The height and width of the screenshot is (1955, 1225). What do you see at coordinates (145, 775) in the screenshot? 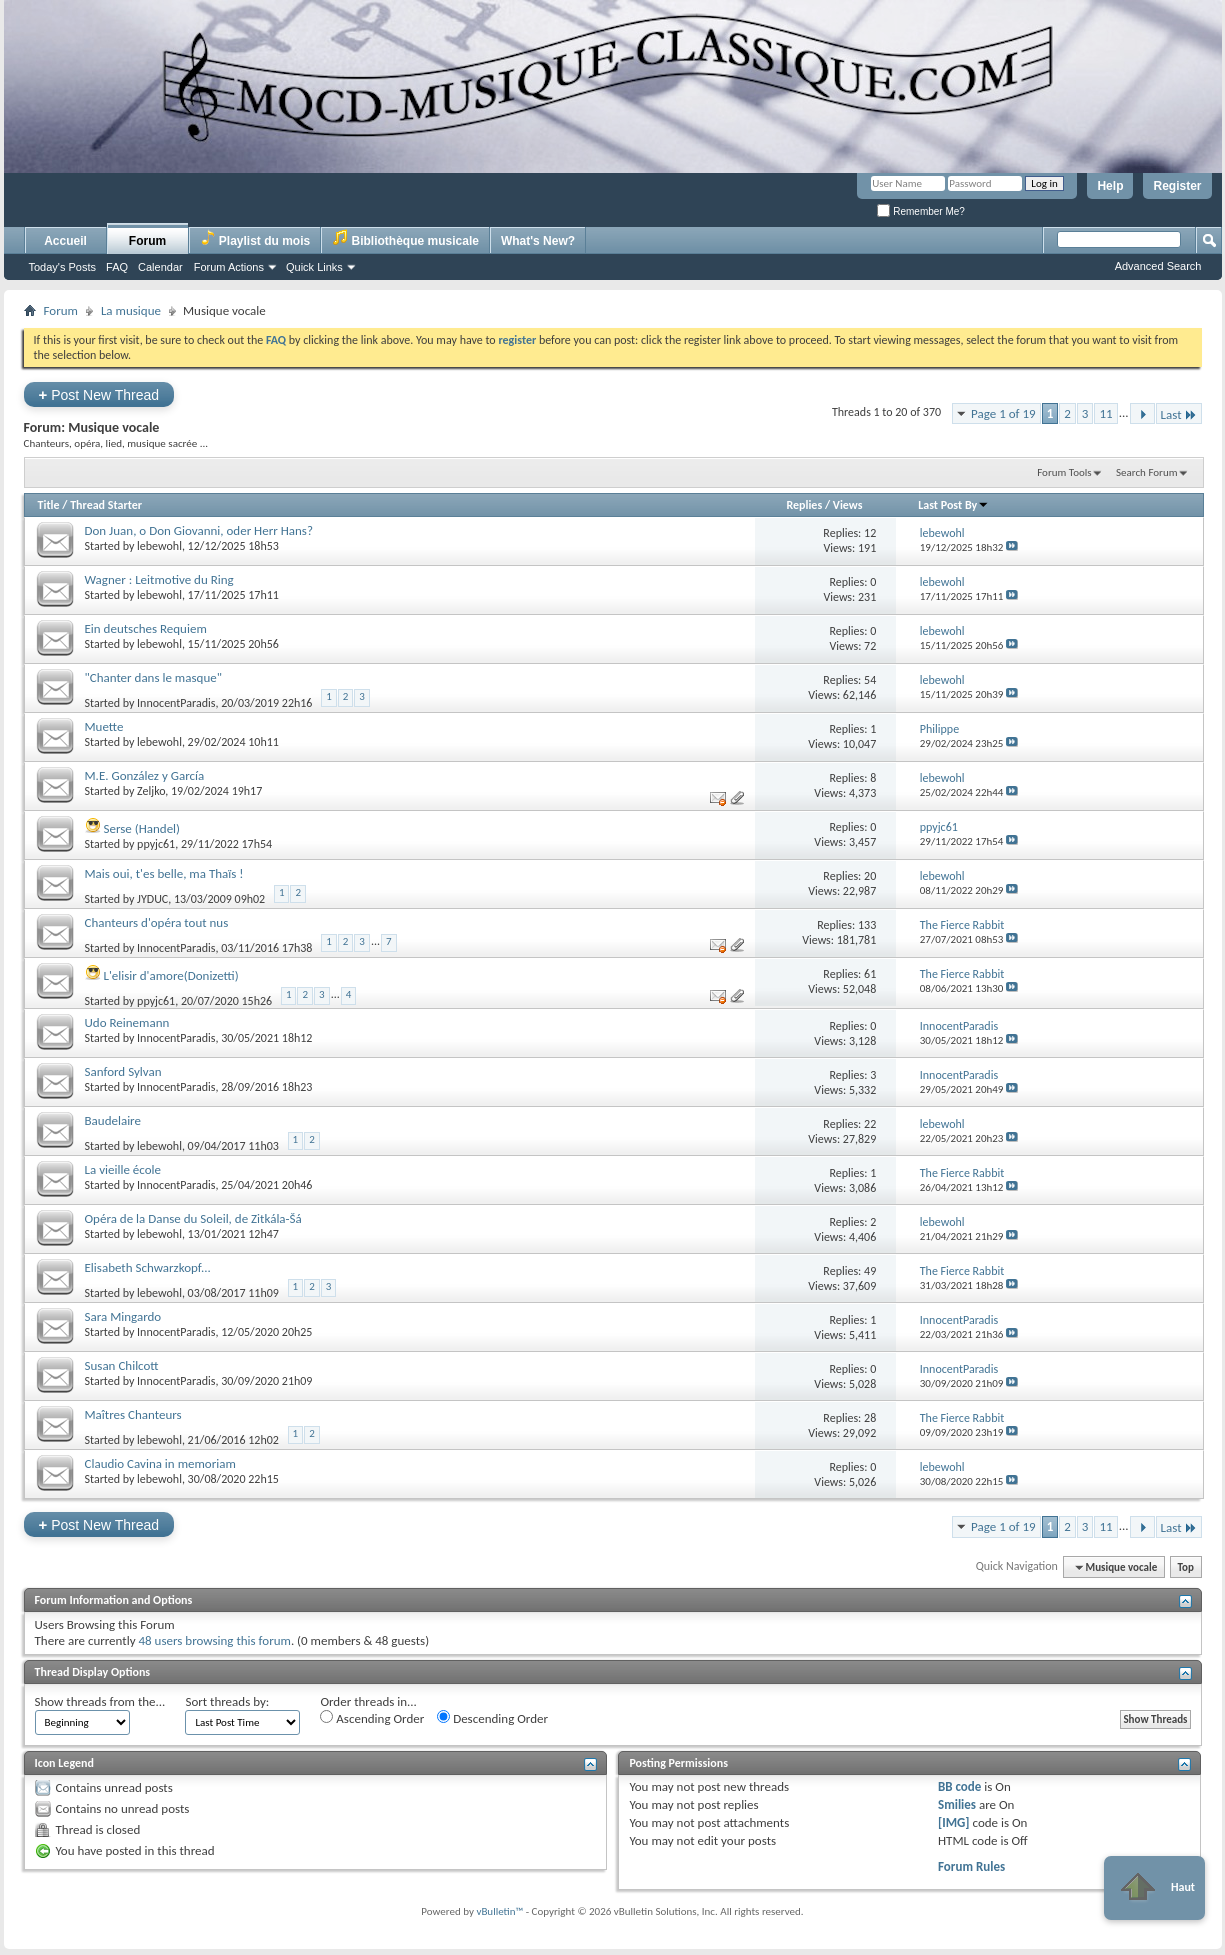
I see `M.E. González y García` at bounding box center [145, 775].